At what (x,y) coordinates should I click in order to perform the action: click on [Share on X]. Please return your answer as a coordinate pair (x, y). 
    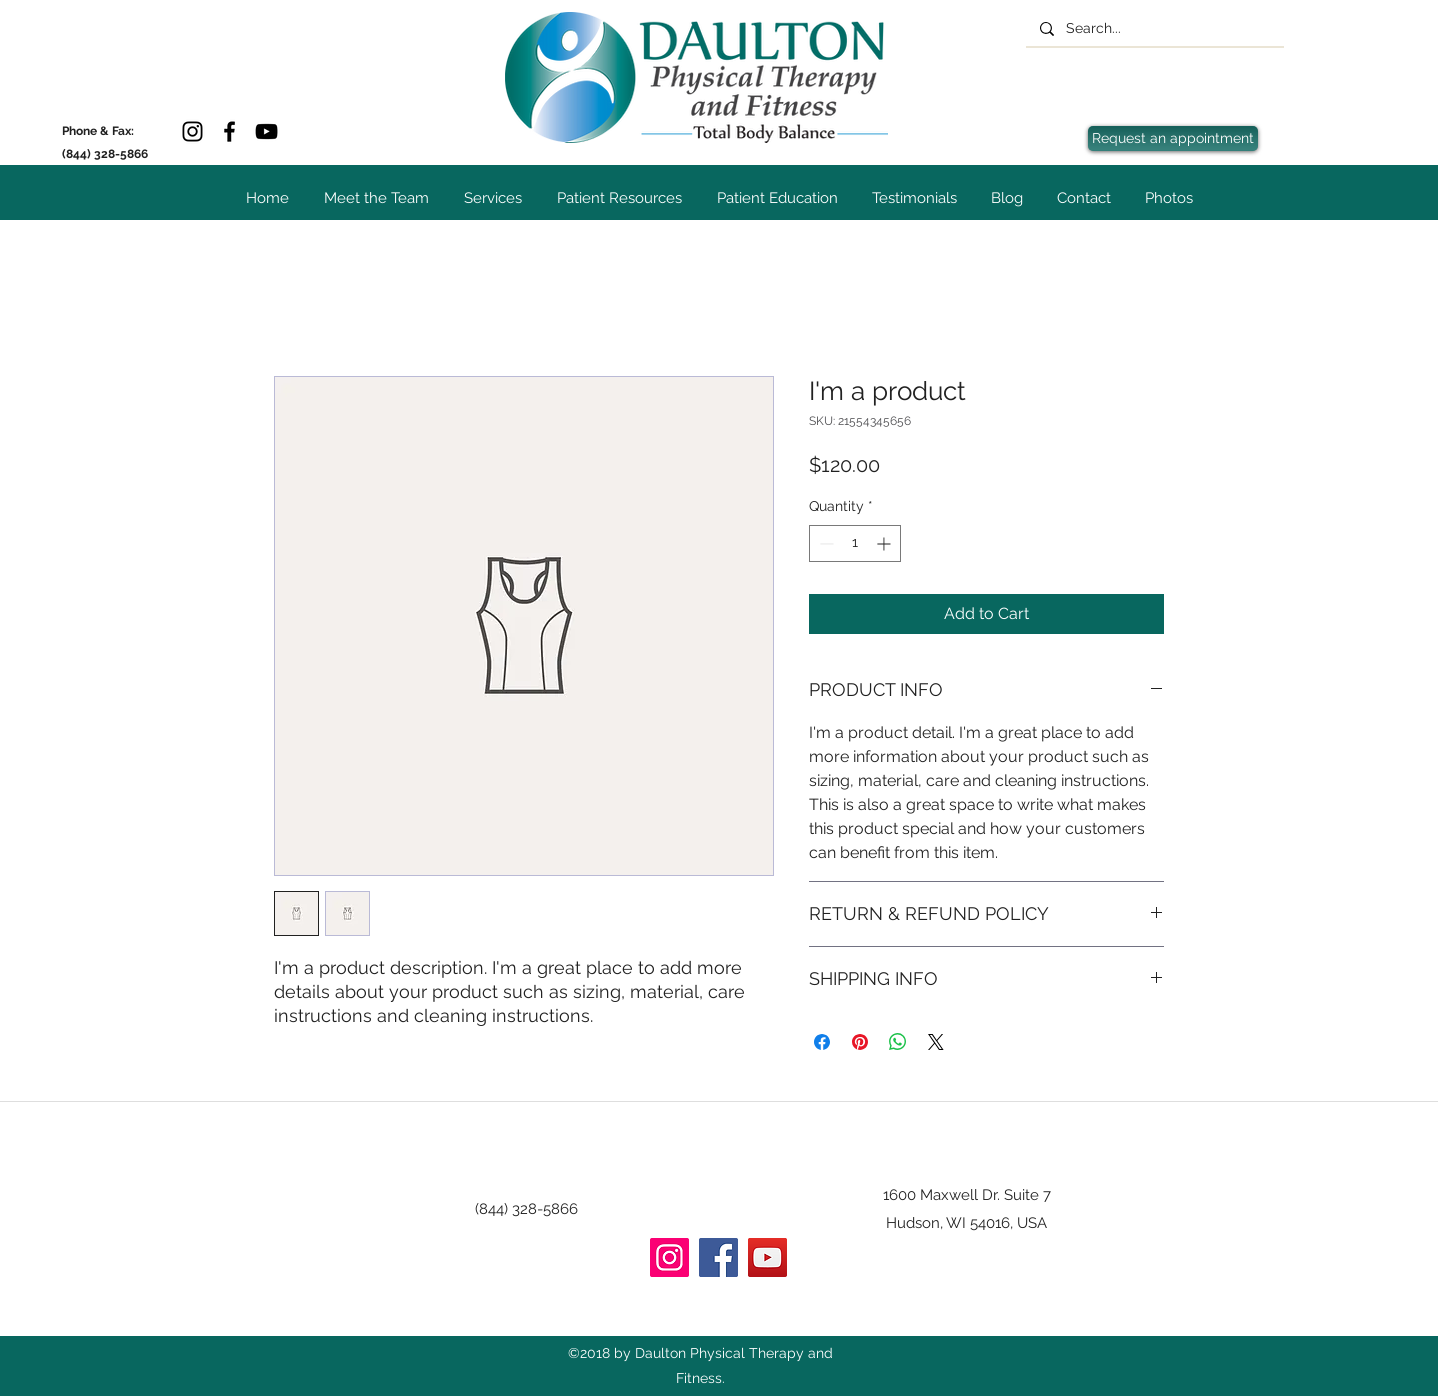
    Looking at the image, I should click on (936, 1042).